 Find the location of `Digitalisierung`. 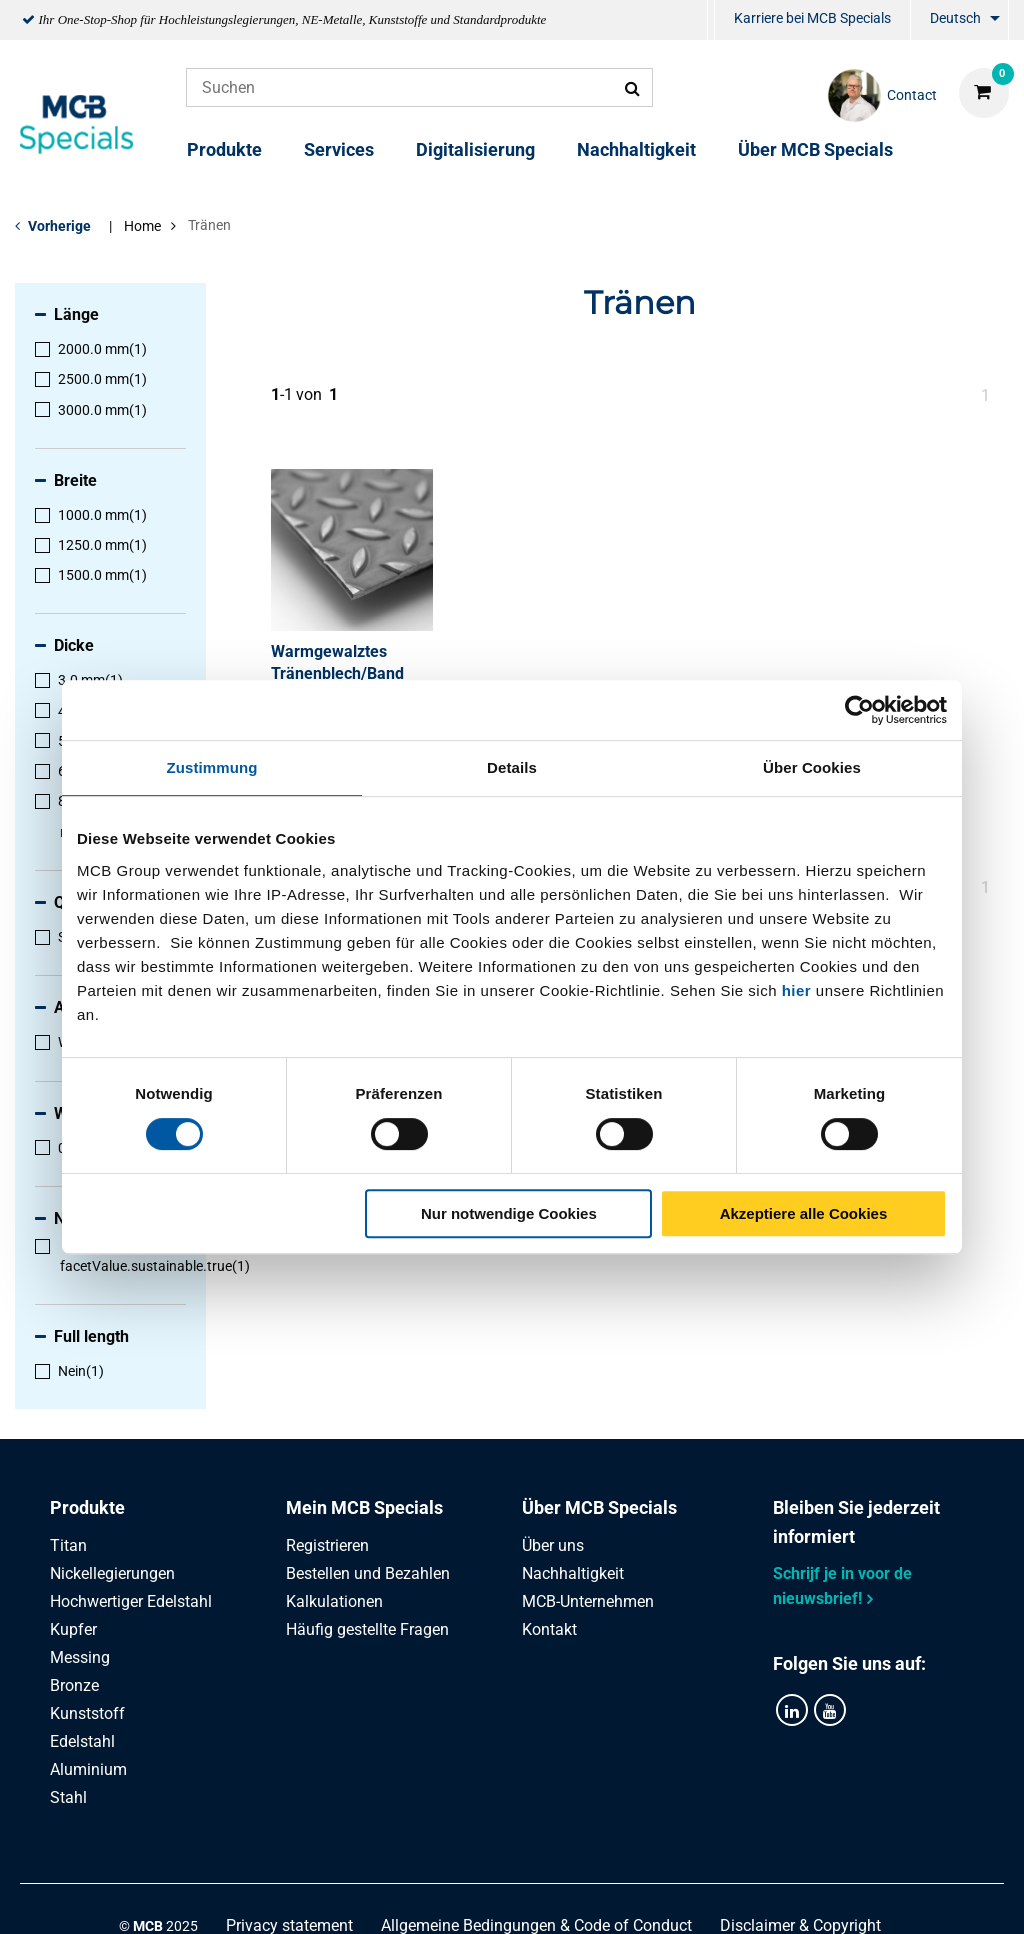

Digitalisierung is located at coordinates (475, 149).